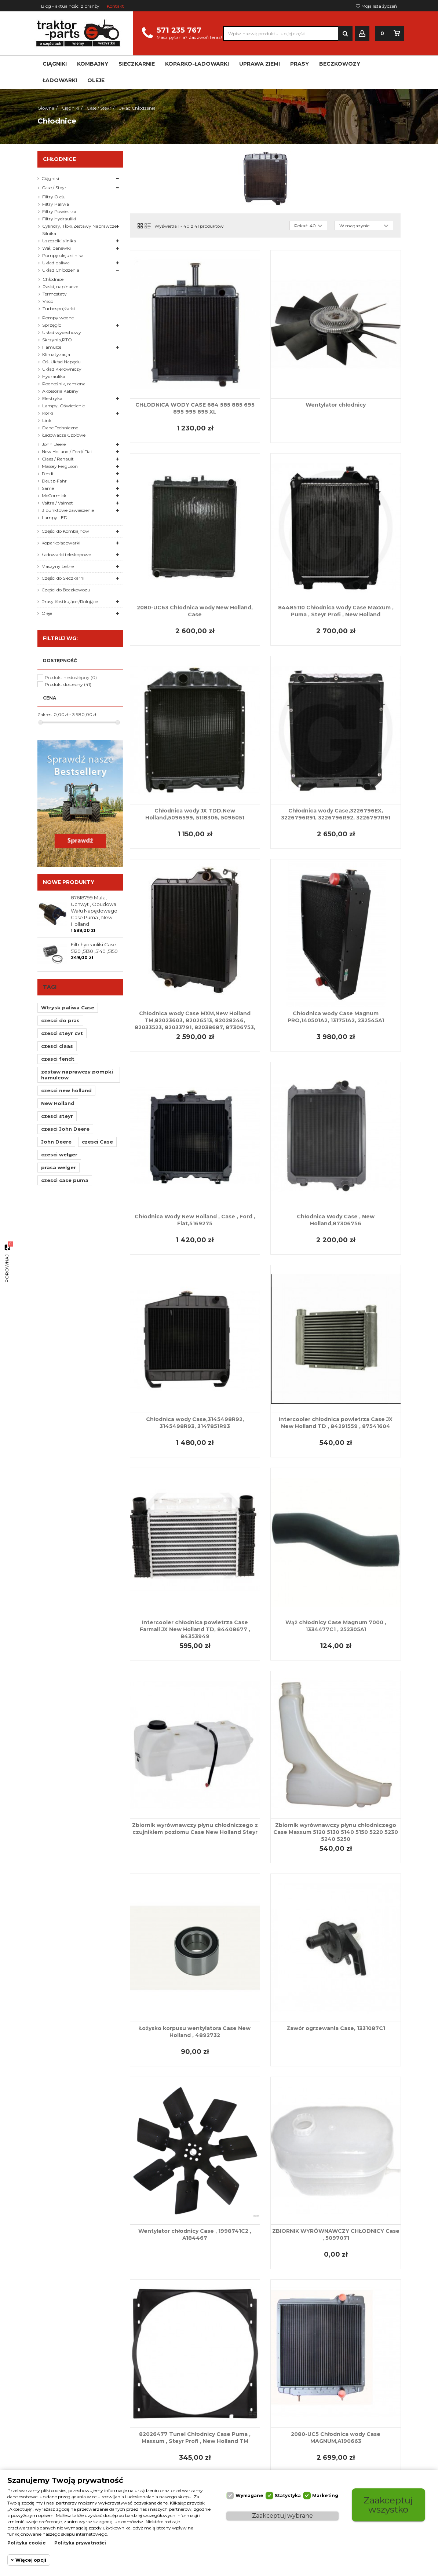 The height and width of the screenshot is (2576, 438). Describe the element at coordinates (57, 339) in the screenshot. I see `Skrzynia,PTO` at that location.